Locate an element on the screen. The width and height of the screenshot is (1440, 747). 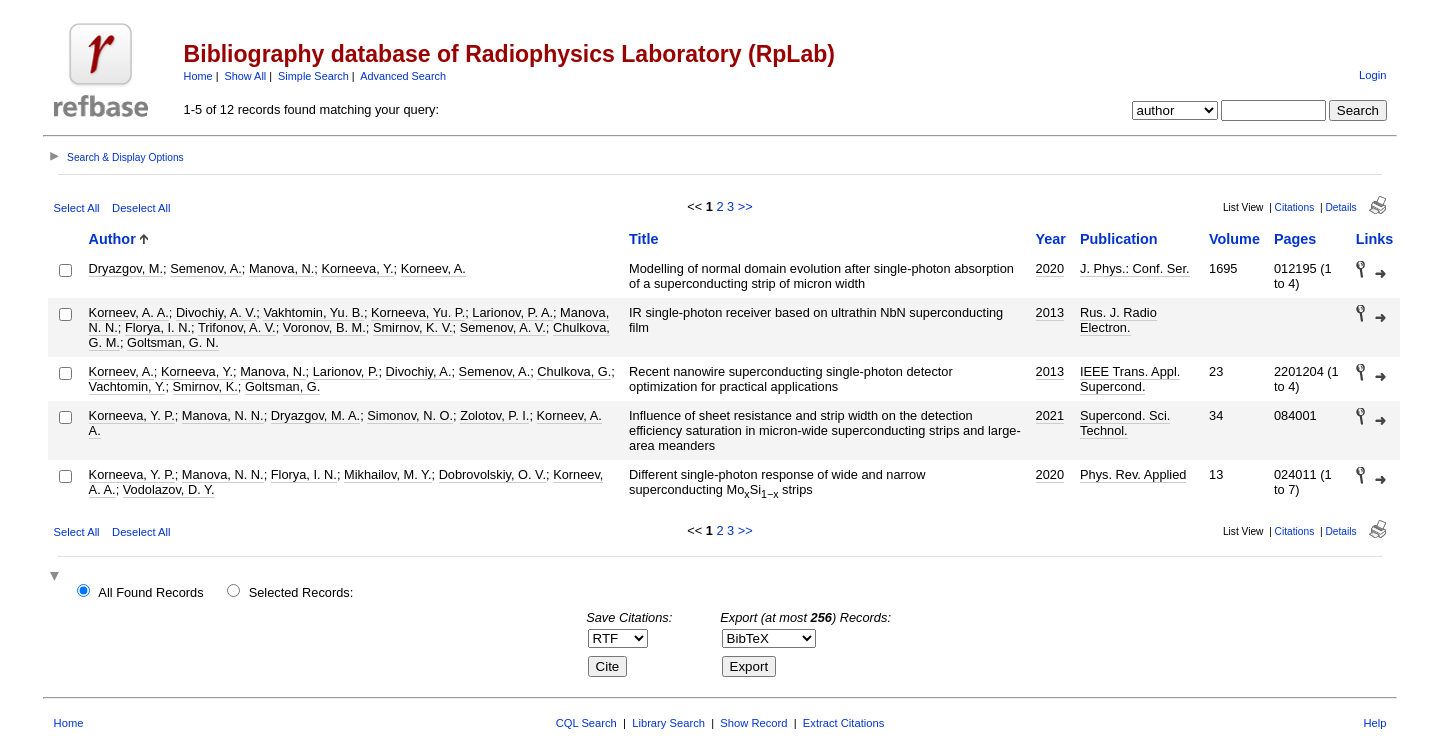
Larionov, P. is located at coordinates (346, 371).